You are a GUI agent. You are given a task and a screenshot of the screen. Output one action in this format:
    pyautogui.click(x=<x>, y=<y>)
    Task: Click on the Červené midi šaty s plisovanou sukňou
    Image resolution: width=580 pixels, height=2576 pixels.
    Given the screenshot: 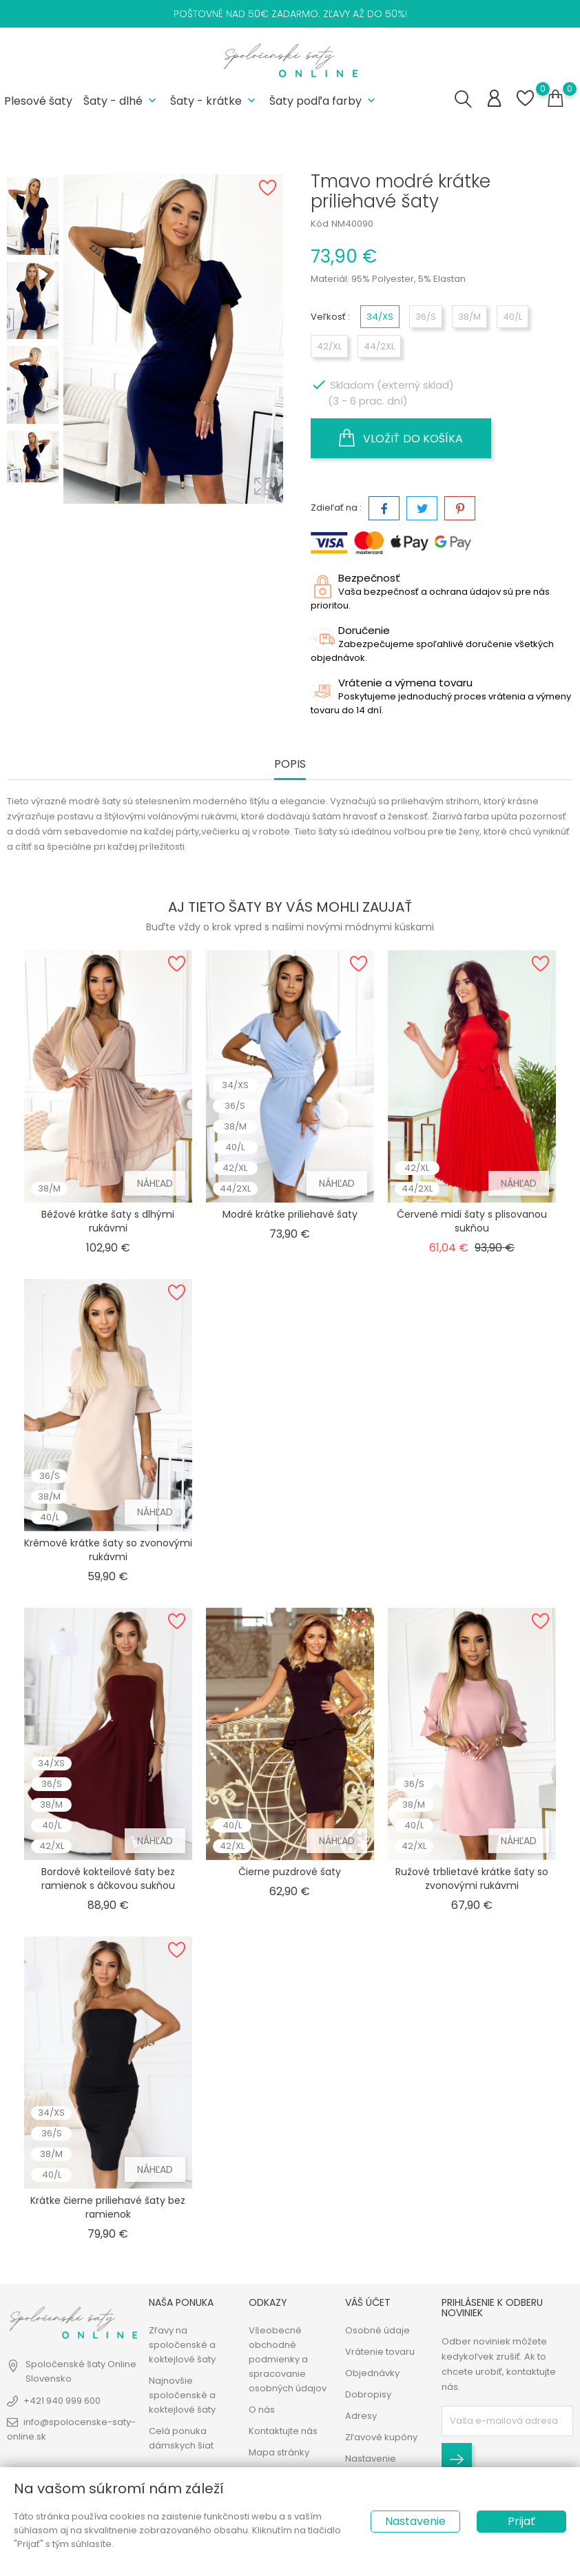 What is the action you would take?
    pyautogui.click(x=472, y=1221)
    